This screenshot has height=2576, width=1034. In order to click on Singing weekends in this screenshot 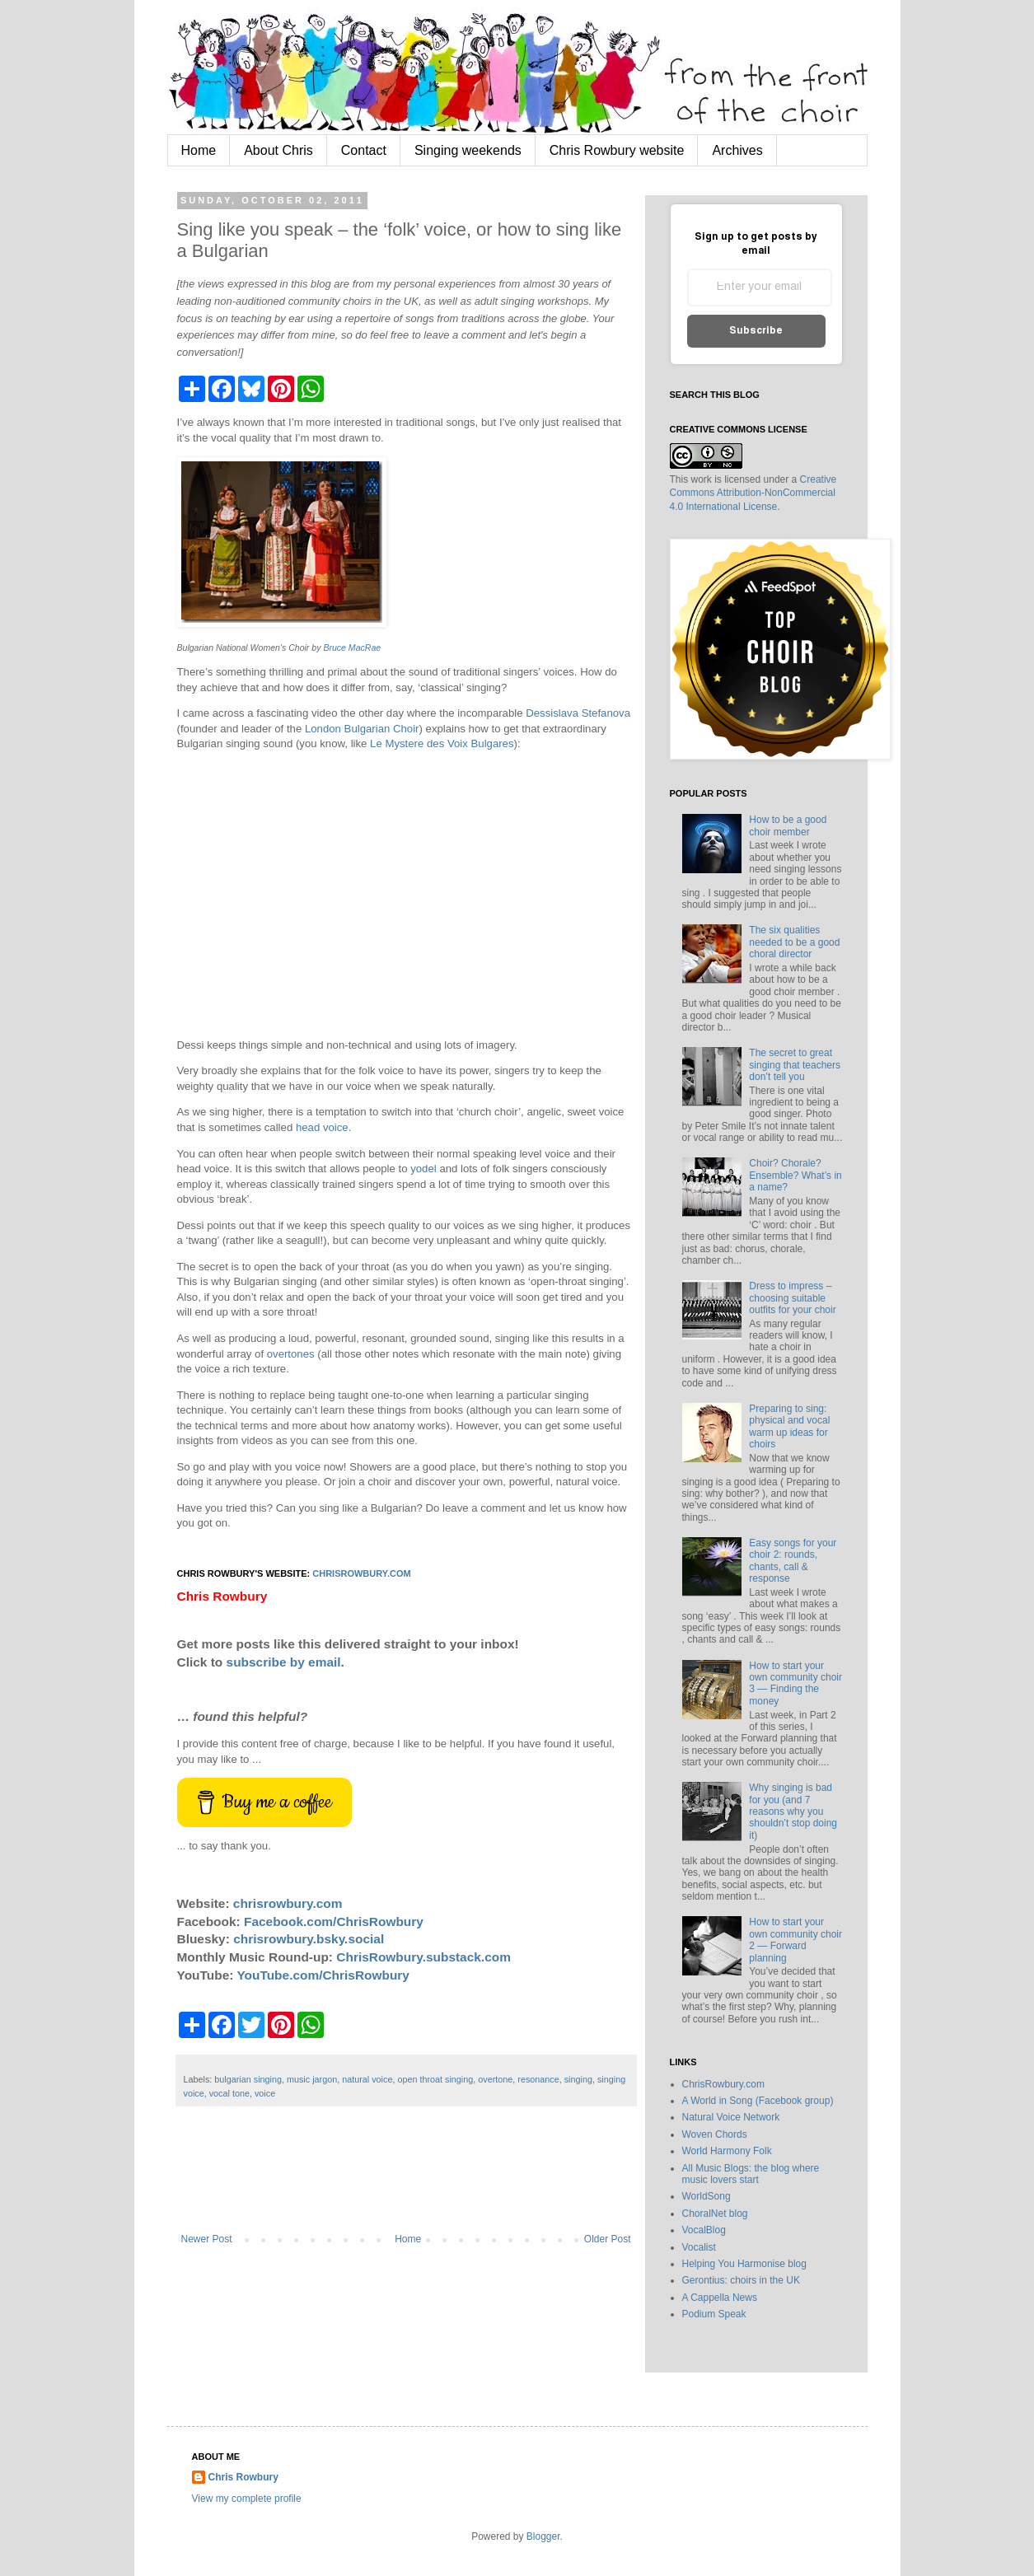, I will do `click(468, 150)`.